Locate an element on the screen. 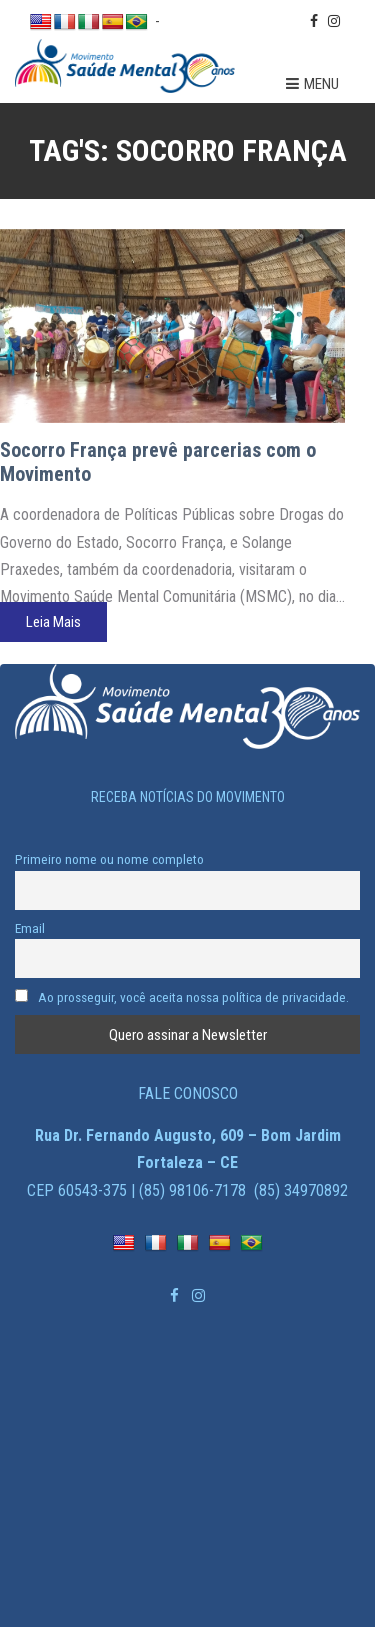 This screenshot has height=1627, width=375. Leia Mais is located at coordinates (53, 622).